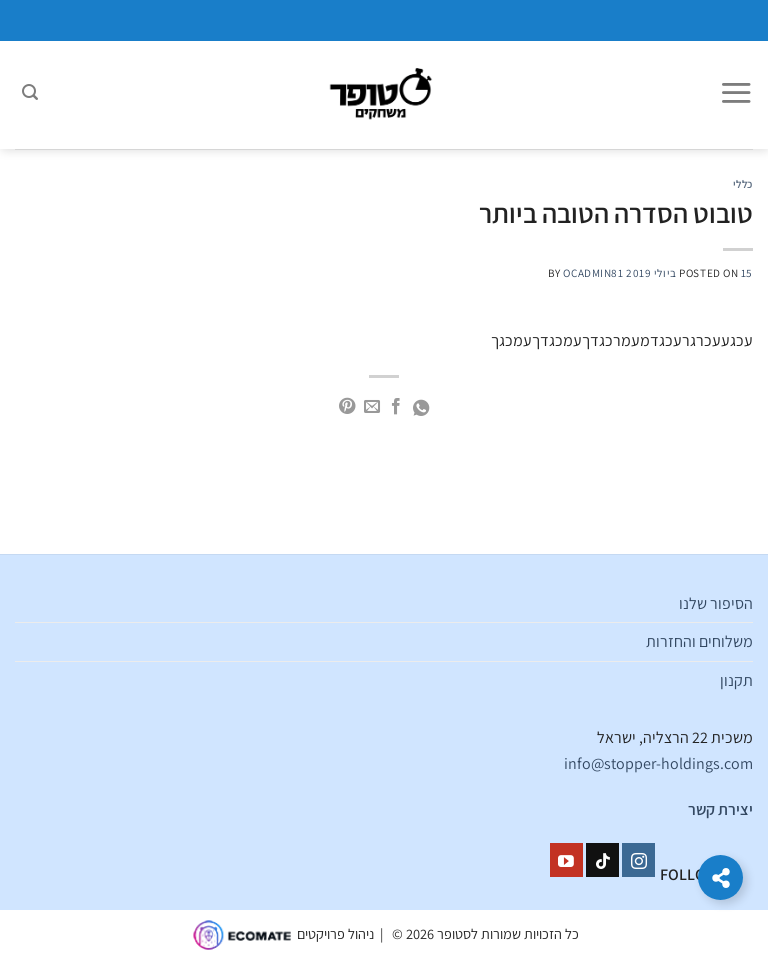 The height and width of the screenshot is (966, 768). Describe the element at coordinates (566, 860) in the screenshot. I see `[עקבו אחרינו ביוטיוב]` at that location.